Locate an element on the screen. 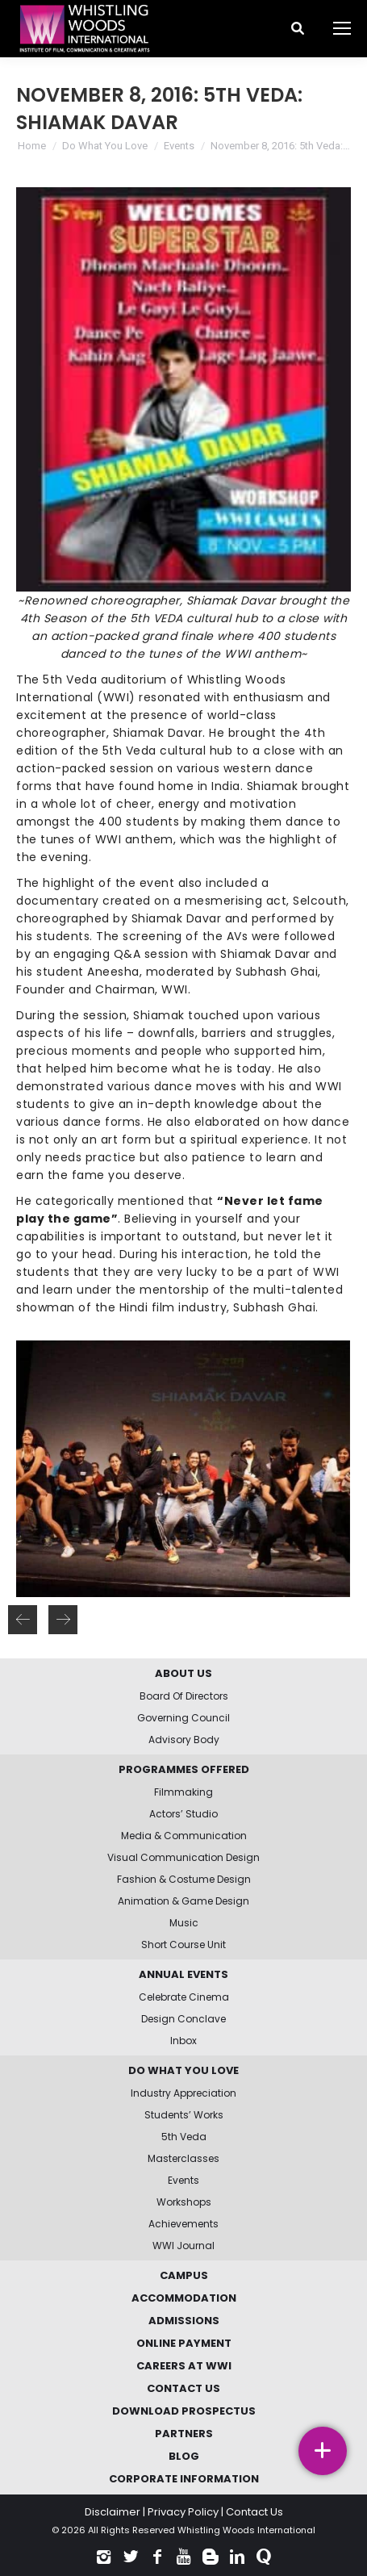  Do What You Love is located at coordinates (105, 146).